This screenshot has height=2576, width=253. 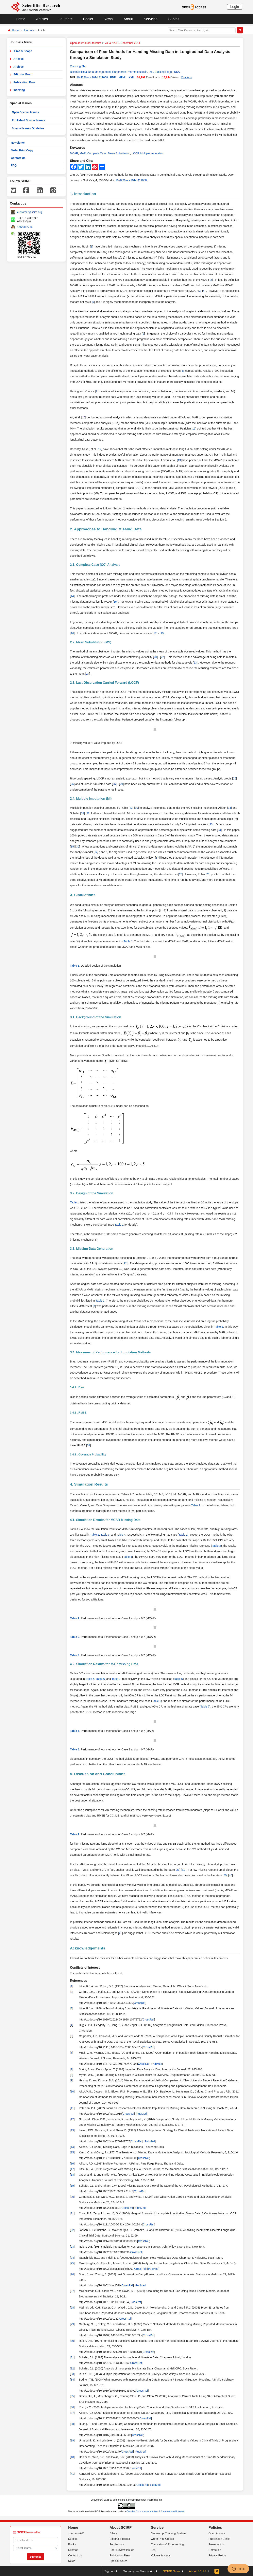 What do you see at coordinates (20, 19) in the screenshot?
I see `Home` at bounding box center [20, 19].